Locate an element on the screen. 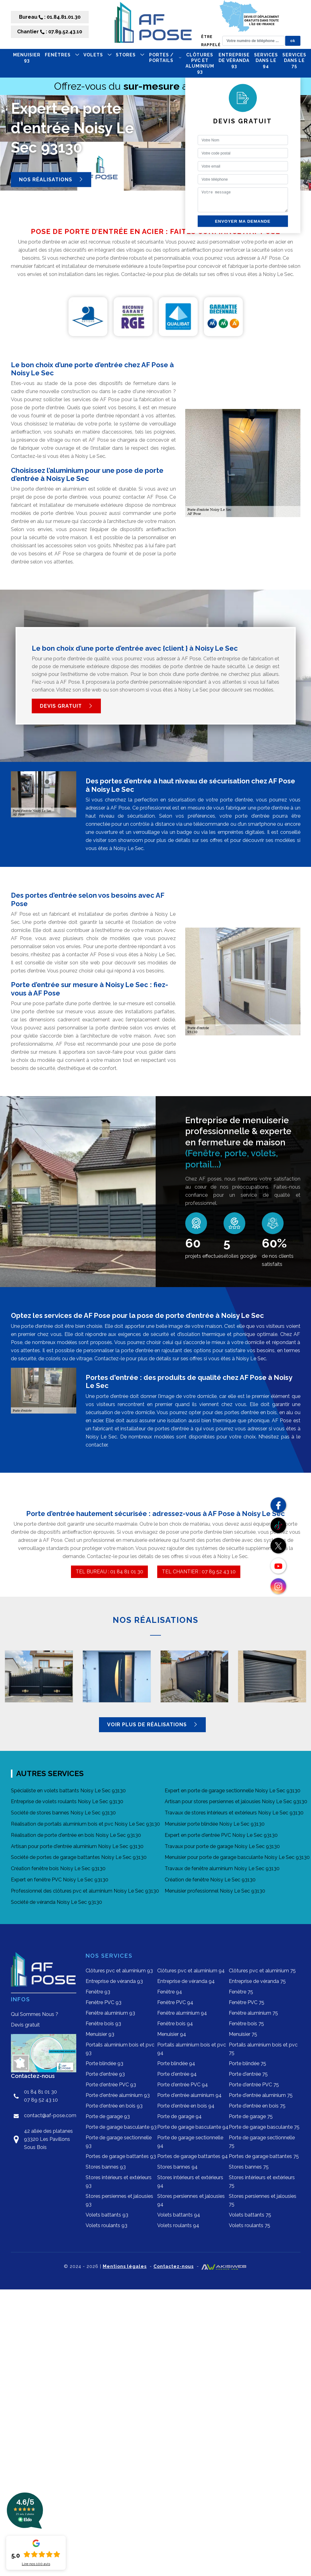  Services dans le 94 is located at coordinates (266, 60).